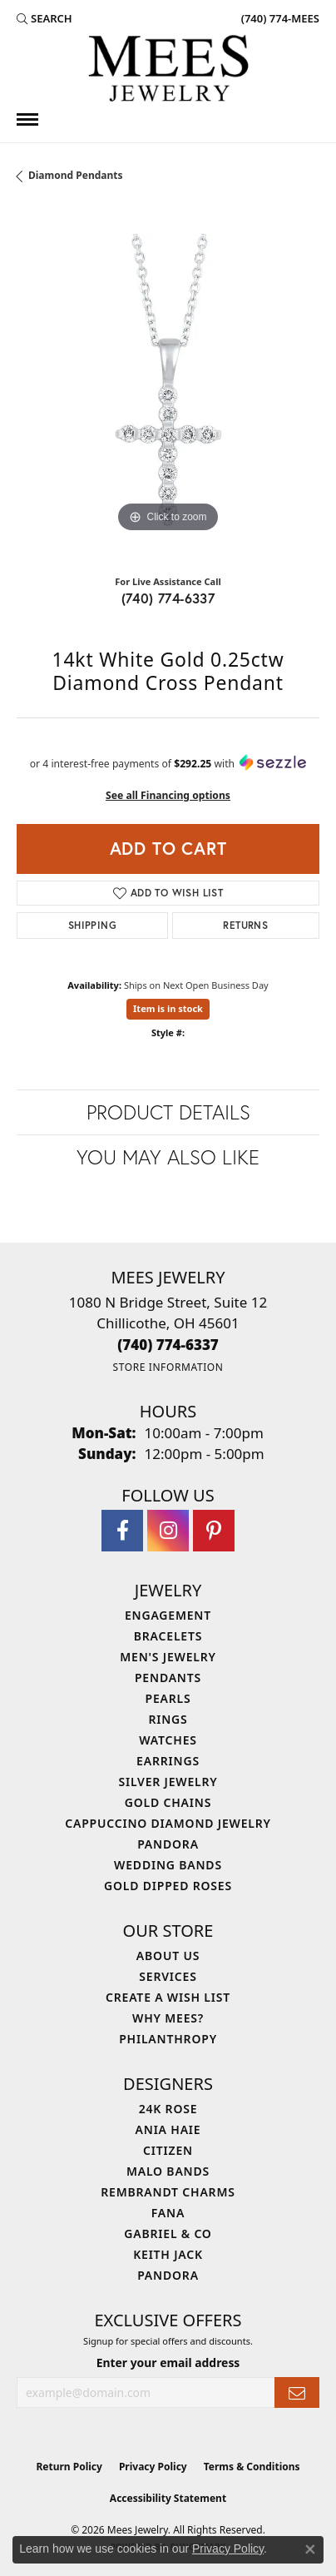  What do you see at coordinates (252, 2466) in the screenshot?
I see `Terms & Conditions` at bounding box center [252, 2466].